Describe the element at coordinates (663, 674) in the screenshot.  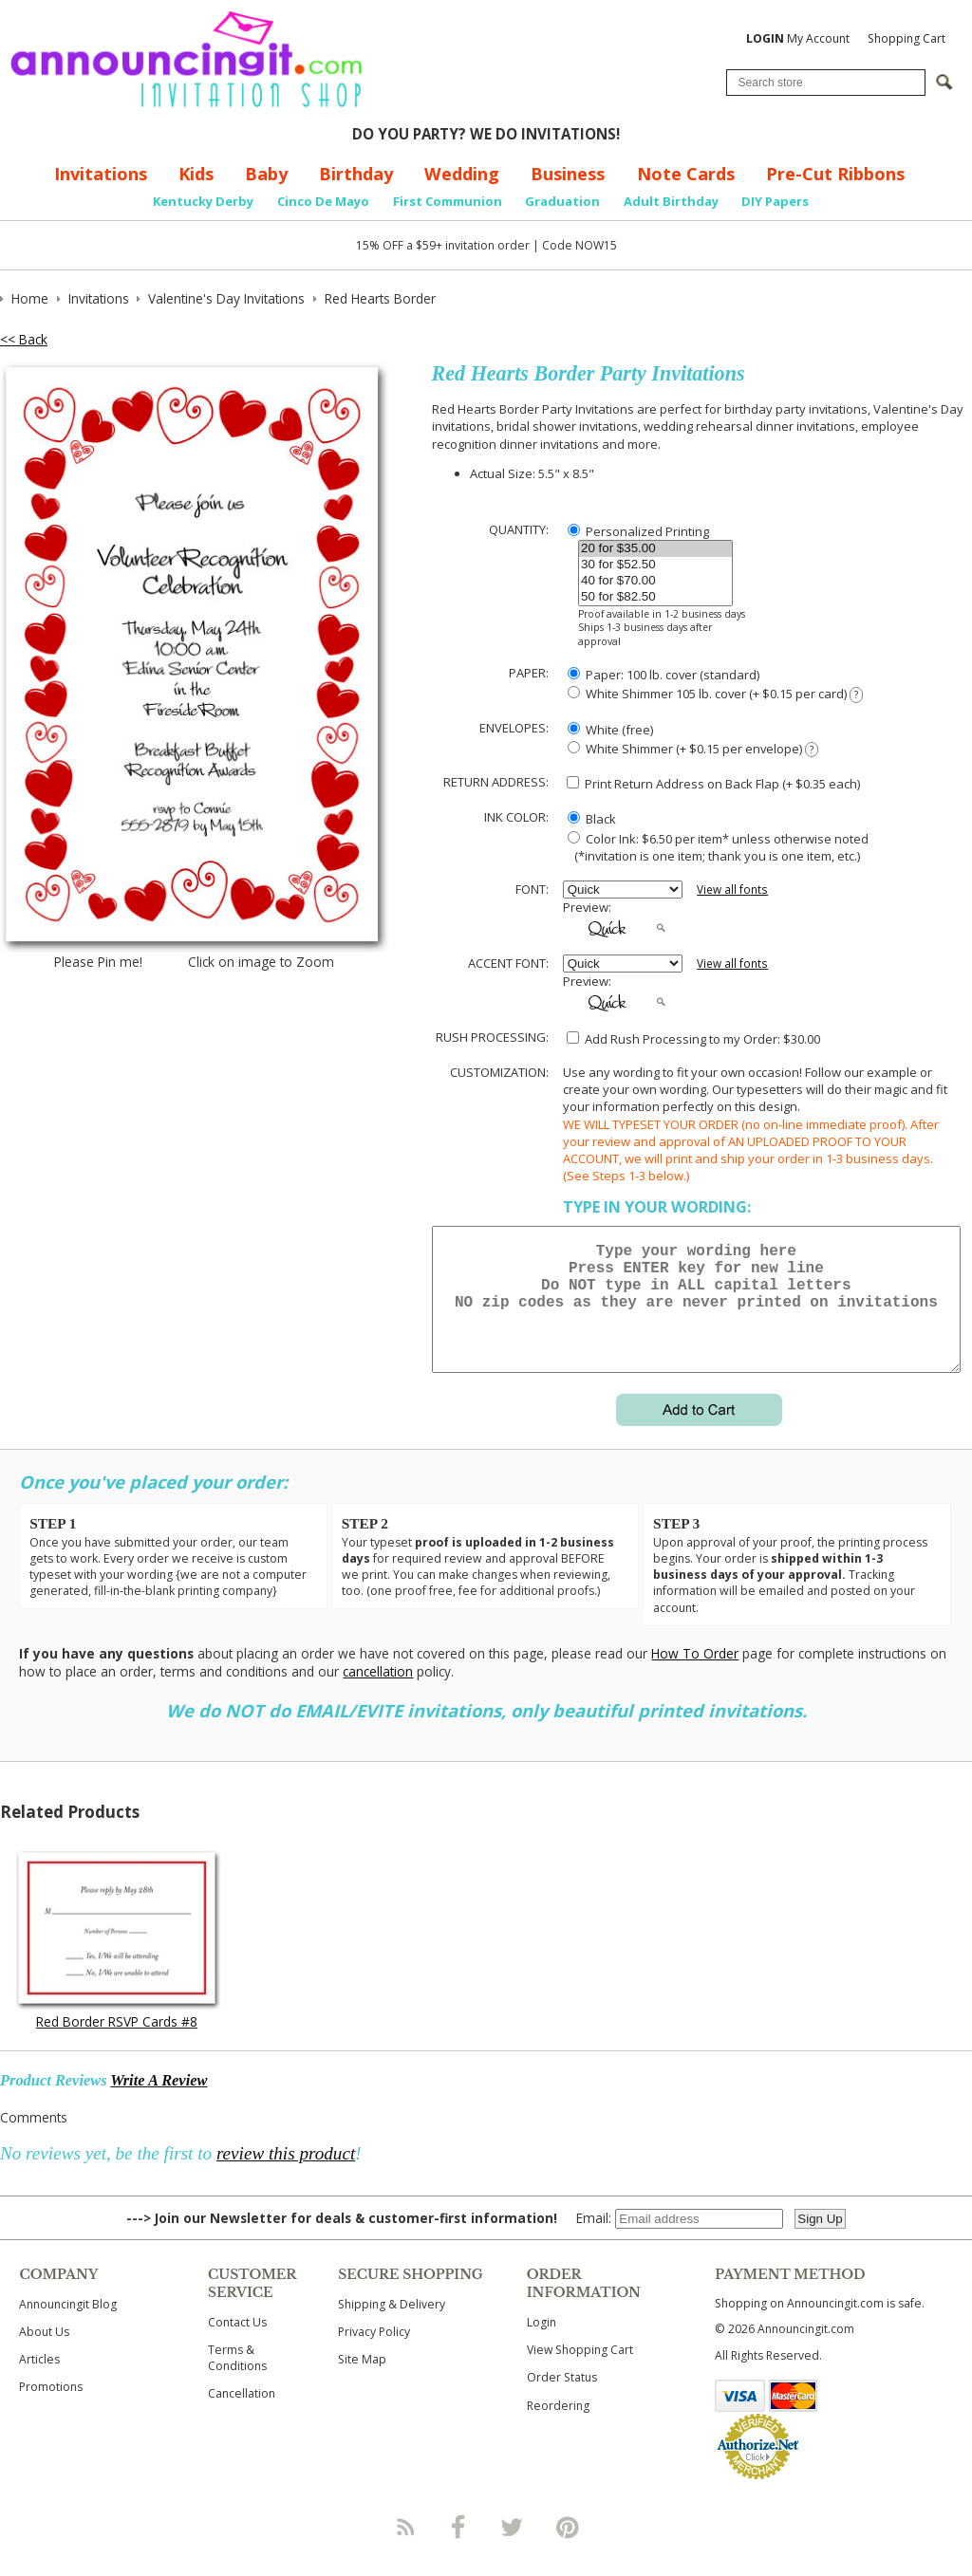
I see `Paper: 100 lb. cover (standard)` at that location.